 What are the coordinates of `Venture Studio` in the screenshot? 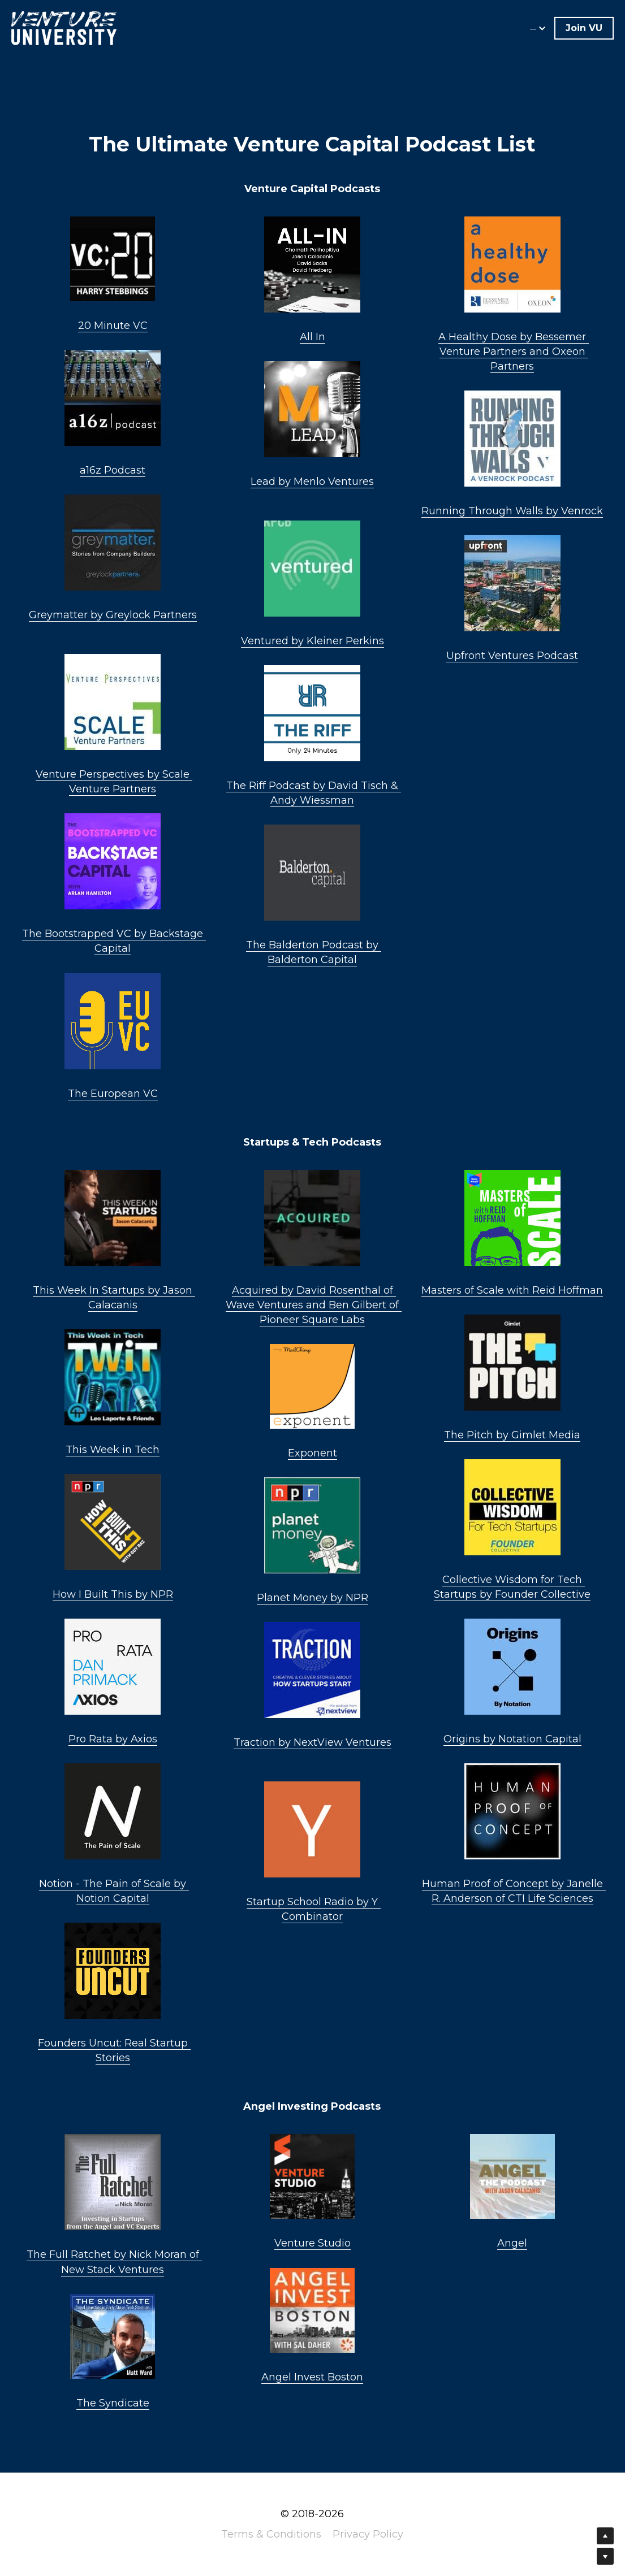 It's located at (312, 2243).